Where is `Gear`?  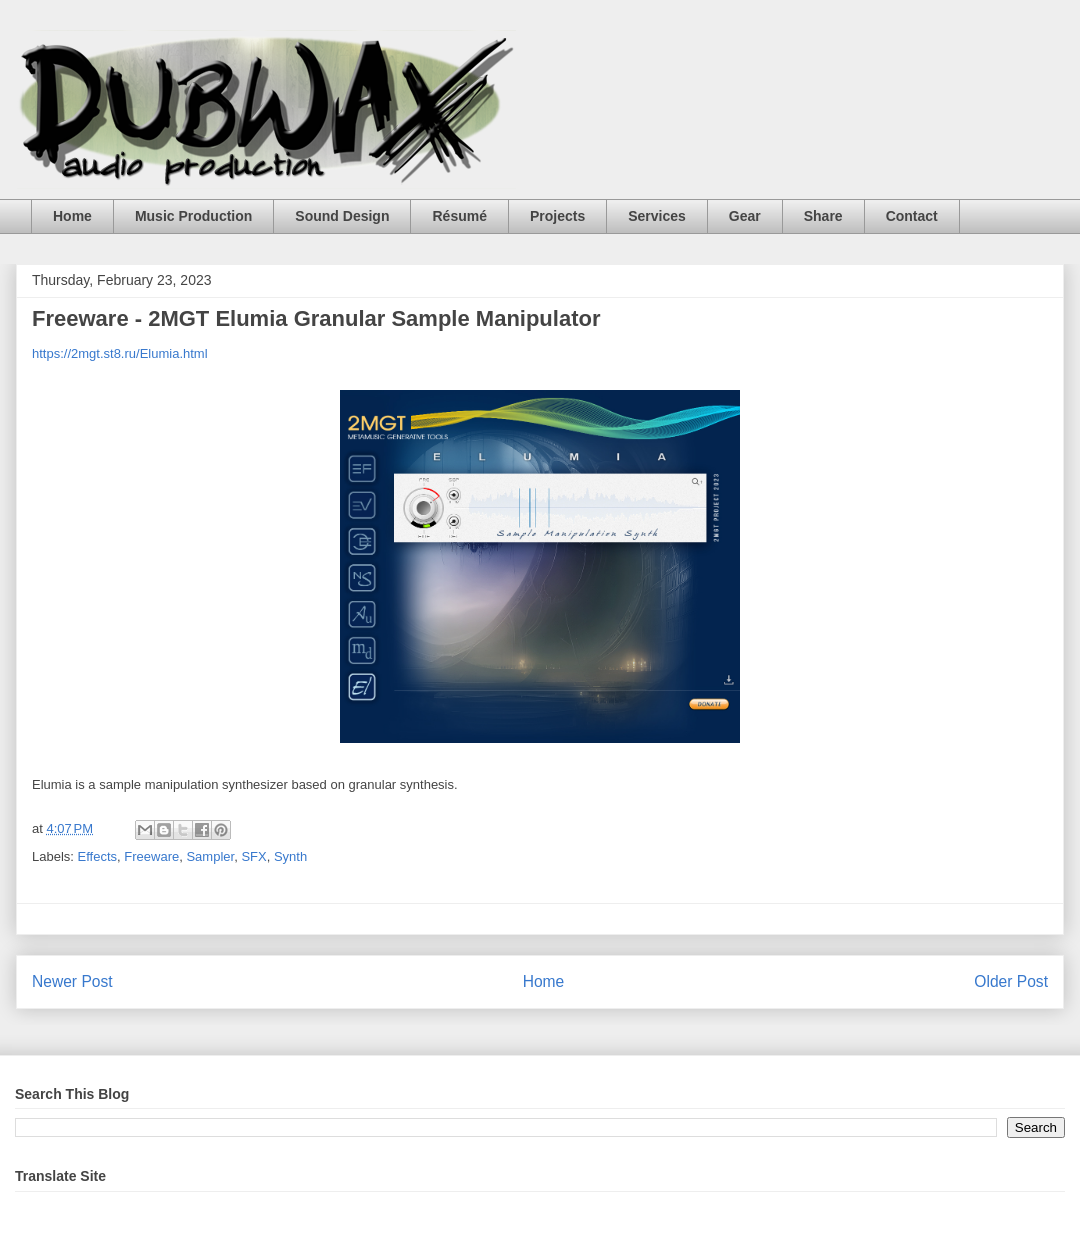
Gear is located at coordinates (745, 216).